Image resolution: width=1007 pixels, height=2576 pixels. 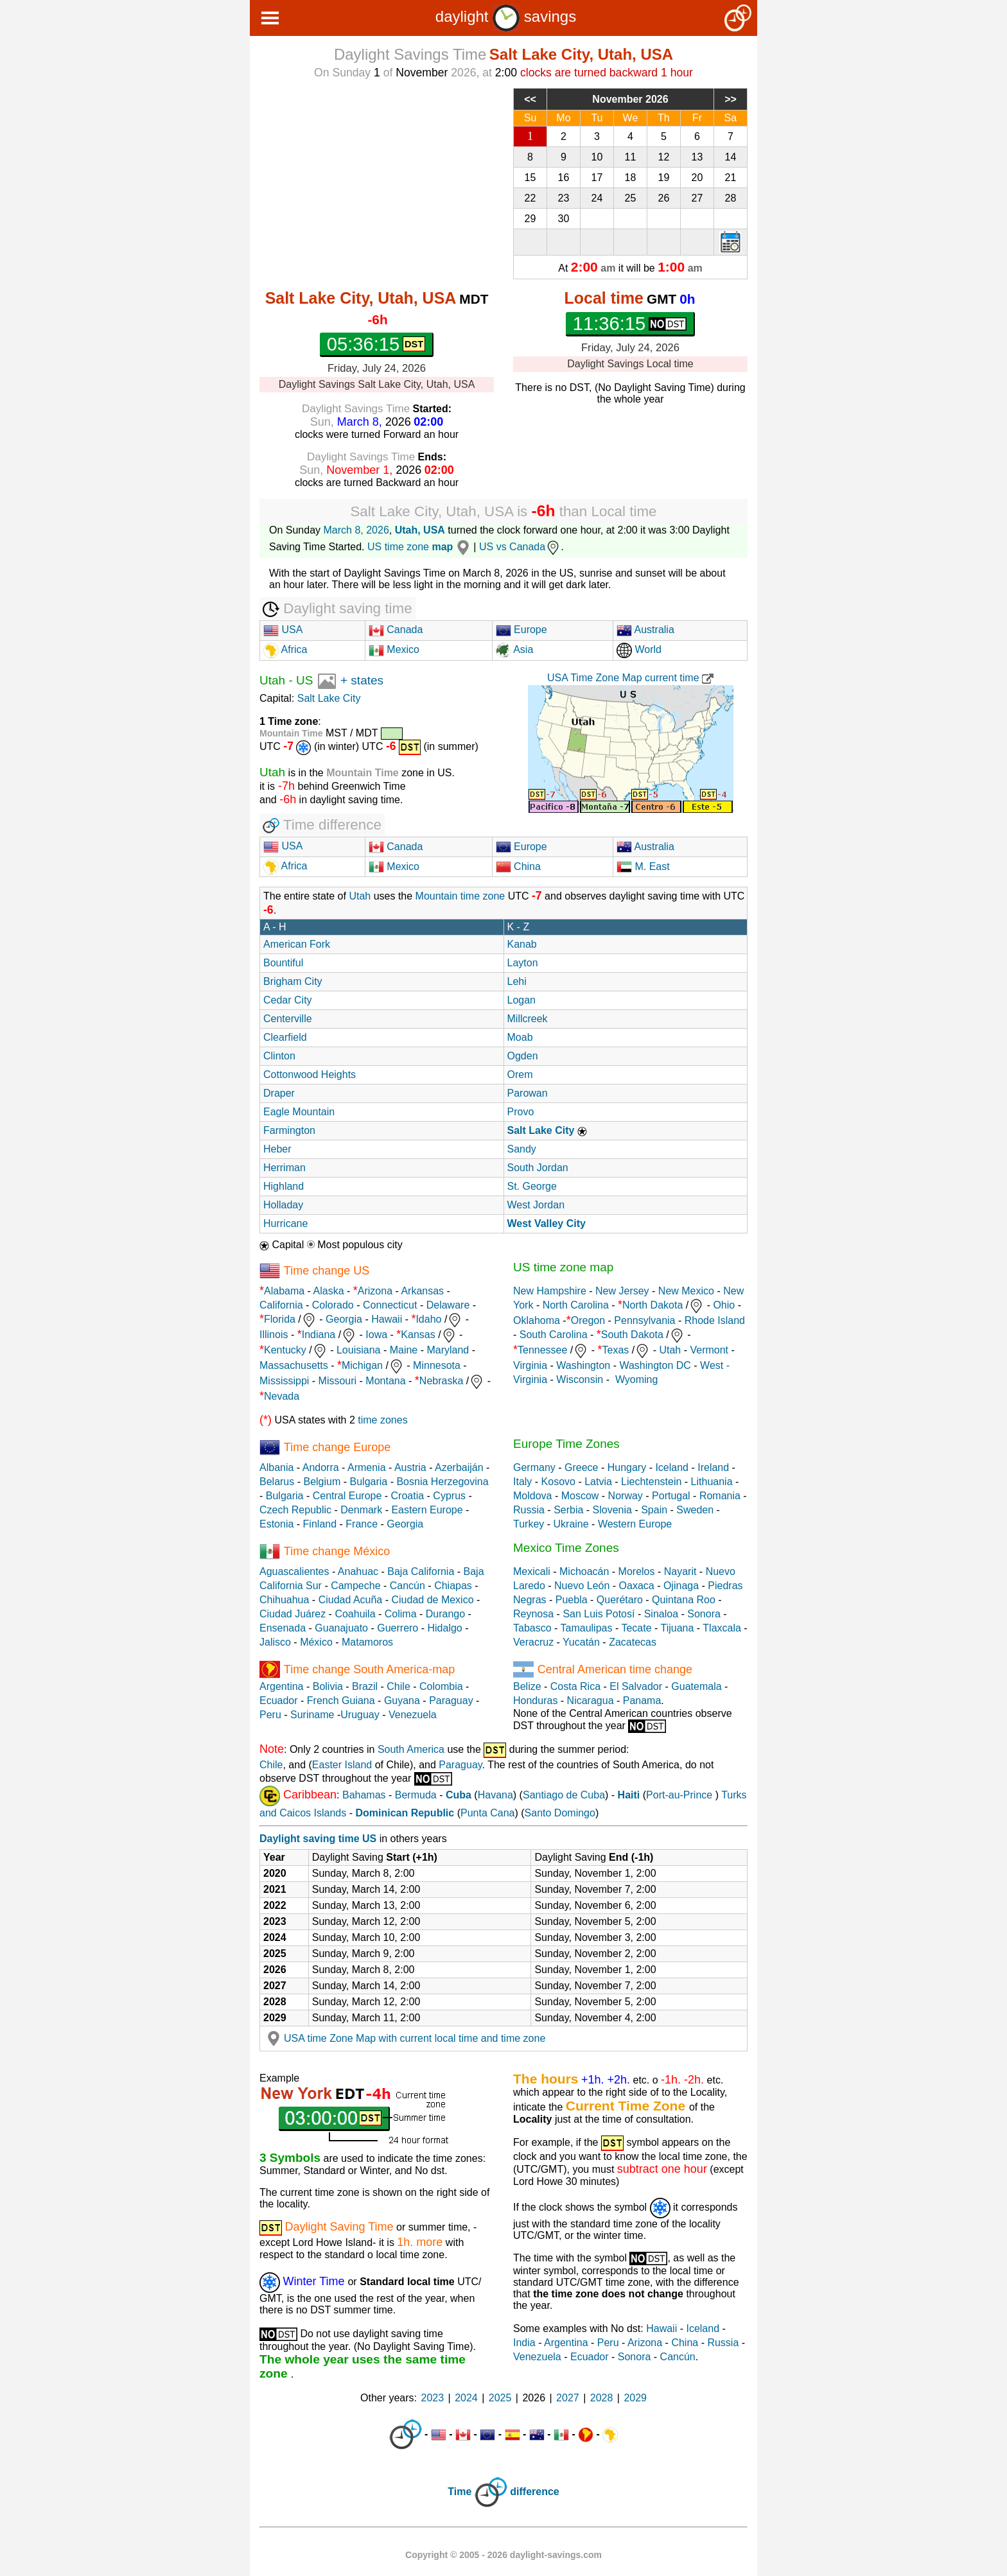 I want to click on Latvia, so click(x=598, y=1481).